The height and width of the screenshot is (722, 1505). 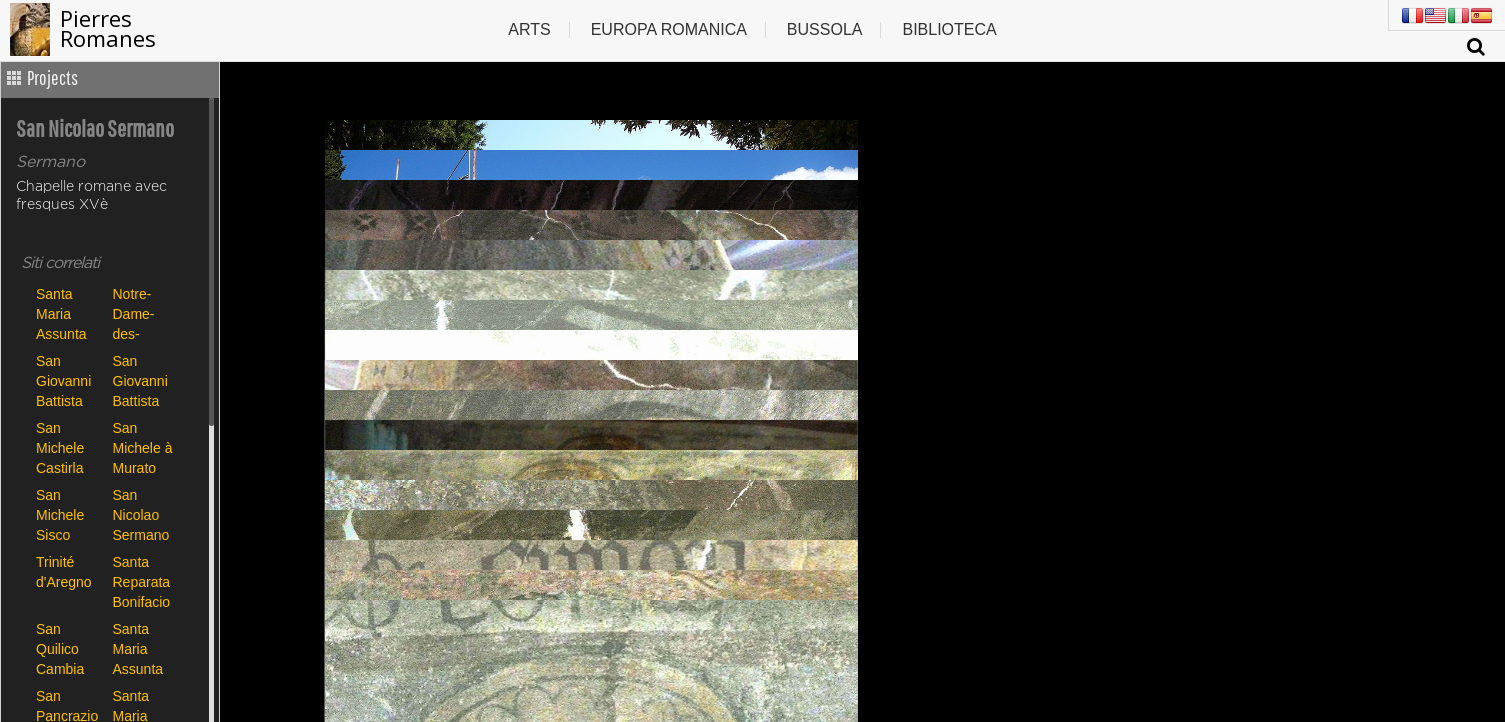 What do you see at coordinates (142, 380) in the screenshot?
I see `San Giovanni Battista Poggio di Tallano` at bounding box center [142, 380].